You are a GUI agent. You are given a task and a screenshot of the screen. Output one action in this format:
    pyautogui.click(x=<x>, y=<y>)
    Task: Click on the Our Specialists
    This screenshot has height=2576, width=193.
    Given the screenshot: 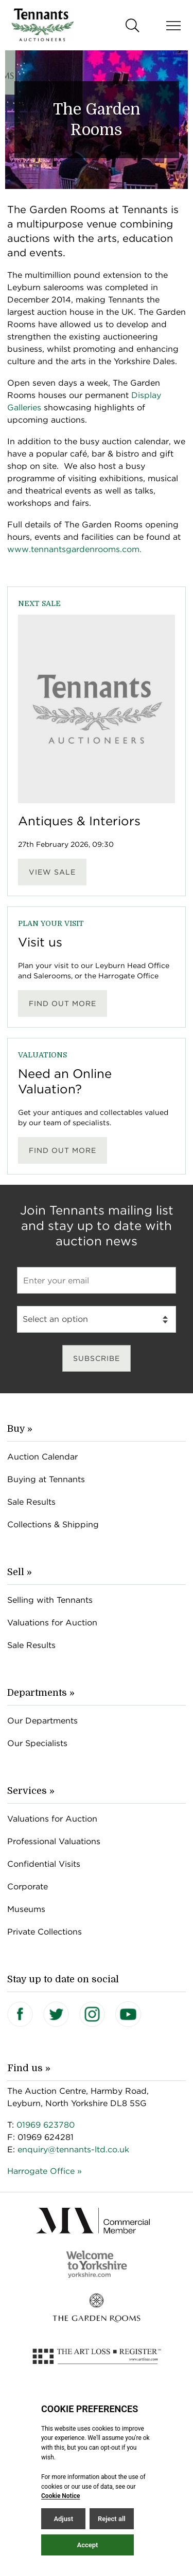 What is the action you would take?
    pyautogui.click(x=37, y=1743)
    